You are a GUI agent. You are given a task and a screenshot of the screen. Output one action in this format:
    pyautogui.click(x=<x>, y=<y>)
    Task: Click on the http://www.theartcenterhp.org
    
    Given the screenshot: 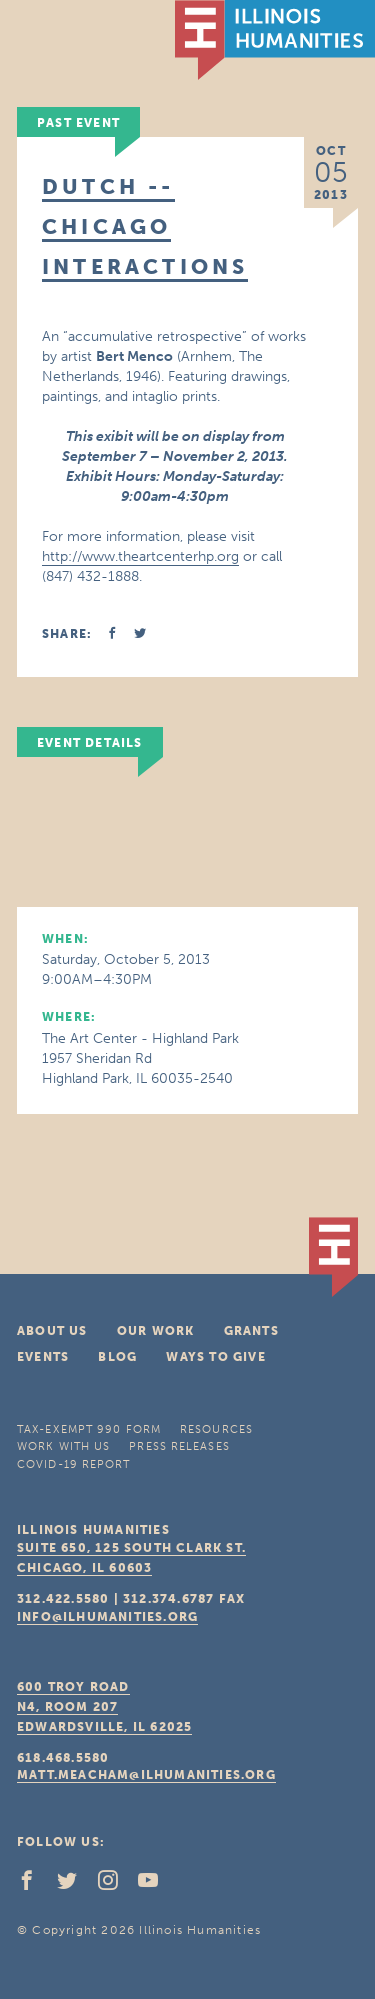 What is the action you would take?
    pyautogui.click(x=140, y=556)
    